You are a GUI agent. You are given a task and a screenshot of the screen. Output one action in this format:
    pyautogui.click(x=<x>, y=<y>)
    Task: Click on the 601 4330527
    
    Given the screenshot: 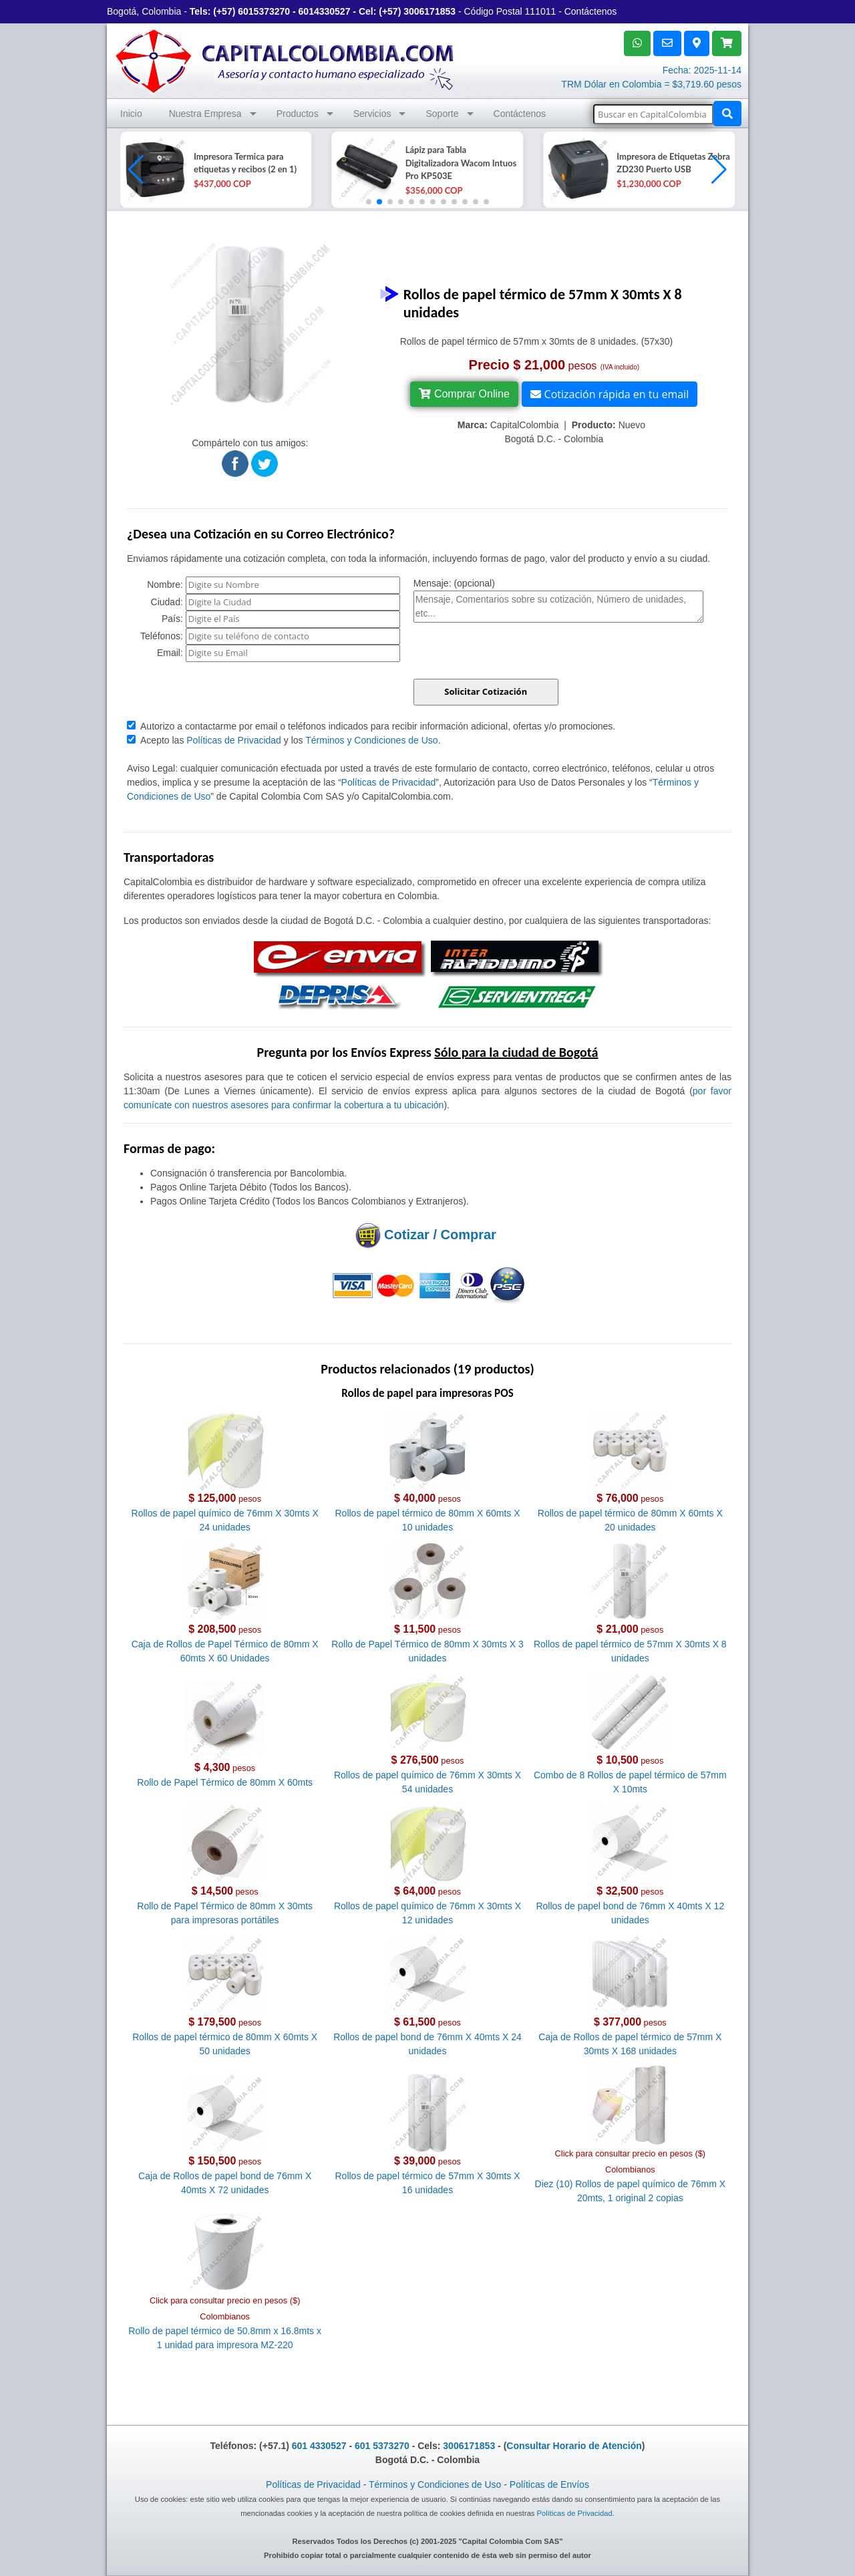 What is the action you would take?
    pyautogui.click(x=319, y=2445)
    